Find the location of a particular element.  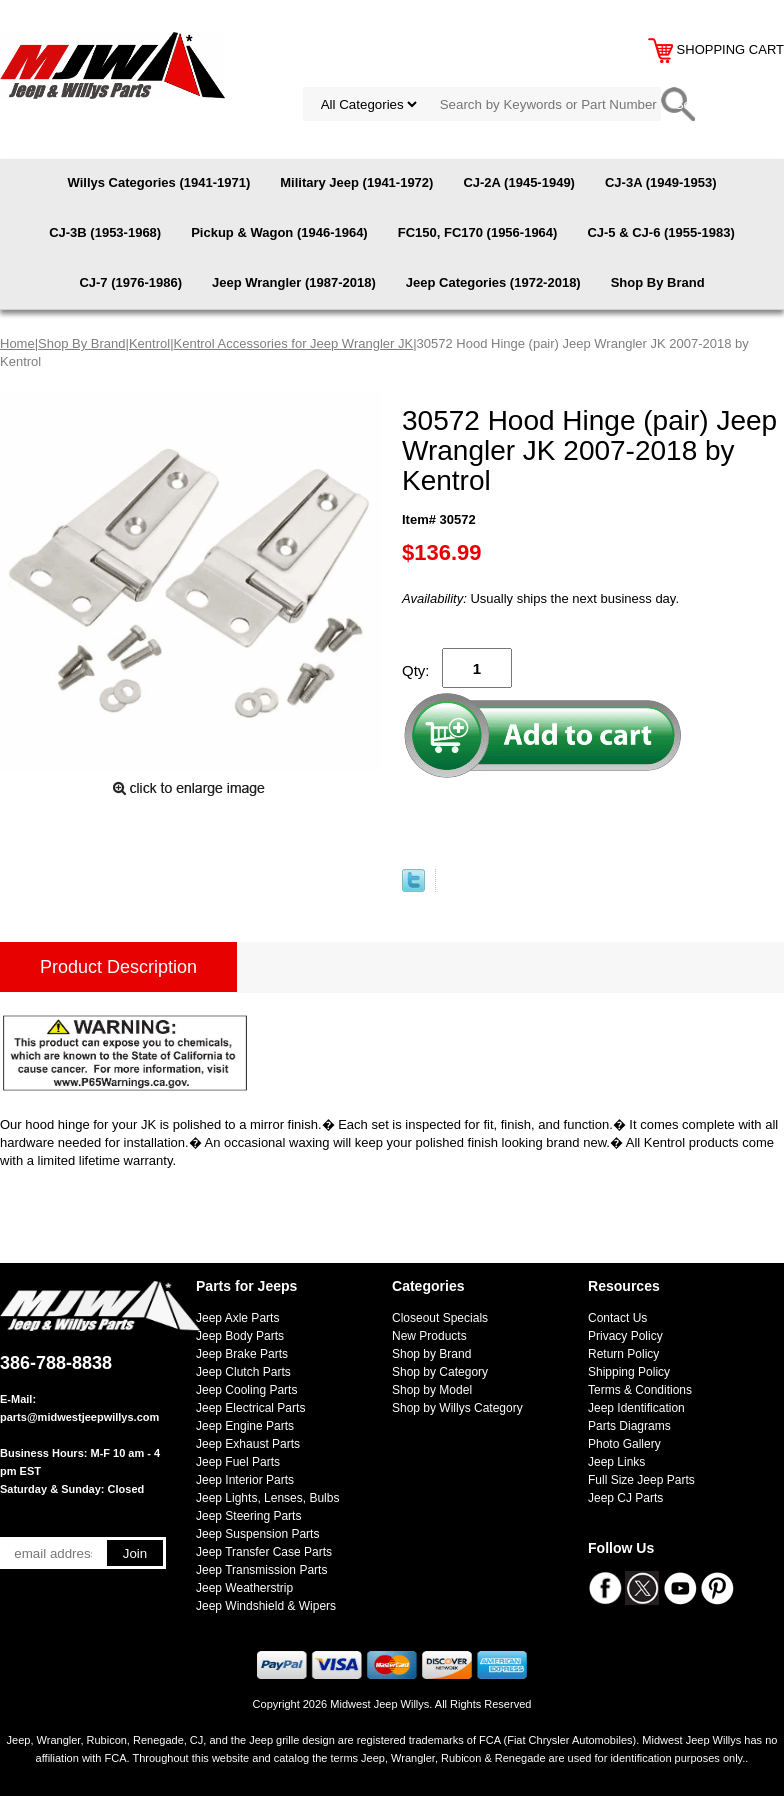

Jeep Interior Parts is located at coordinates (245, 1480).